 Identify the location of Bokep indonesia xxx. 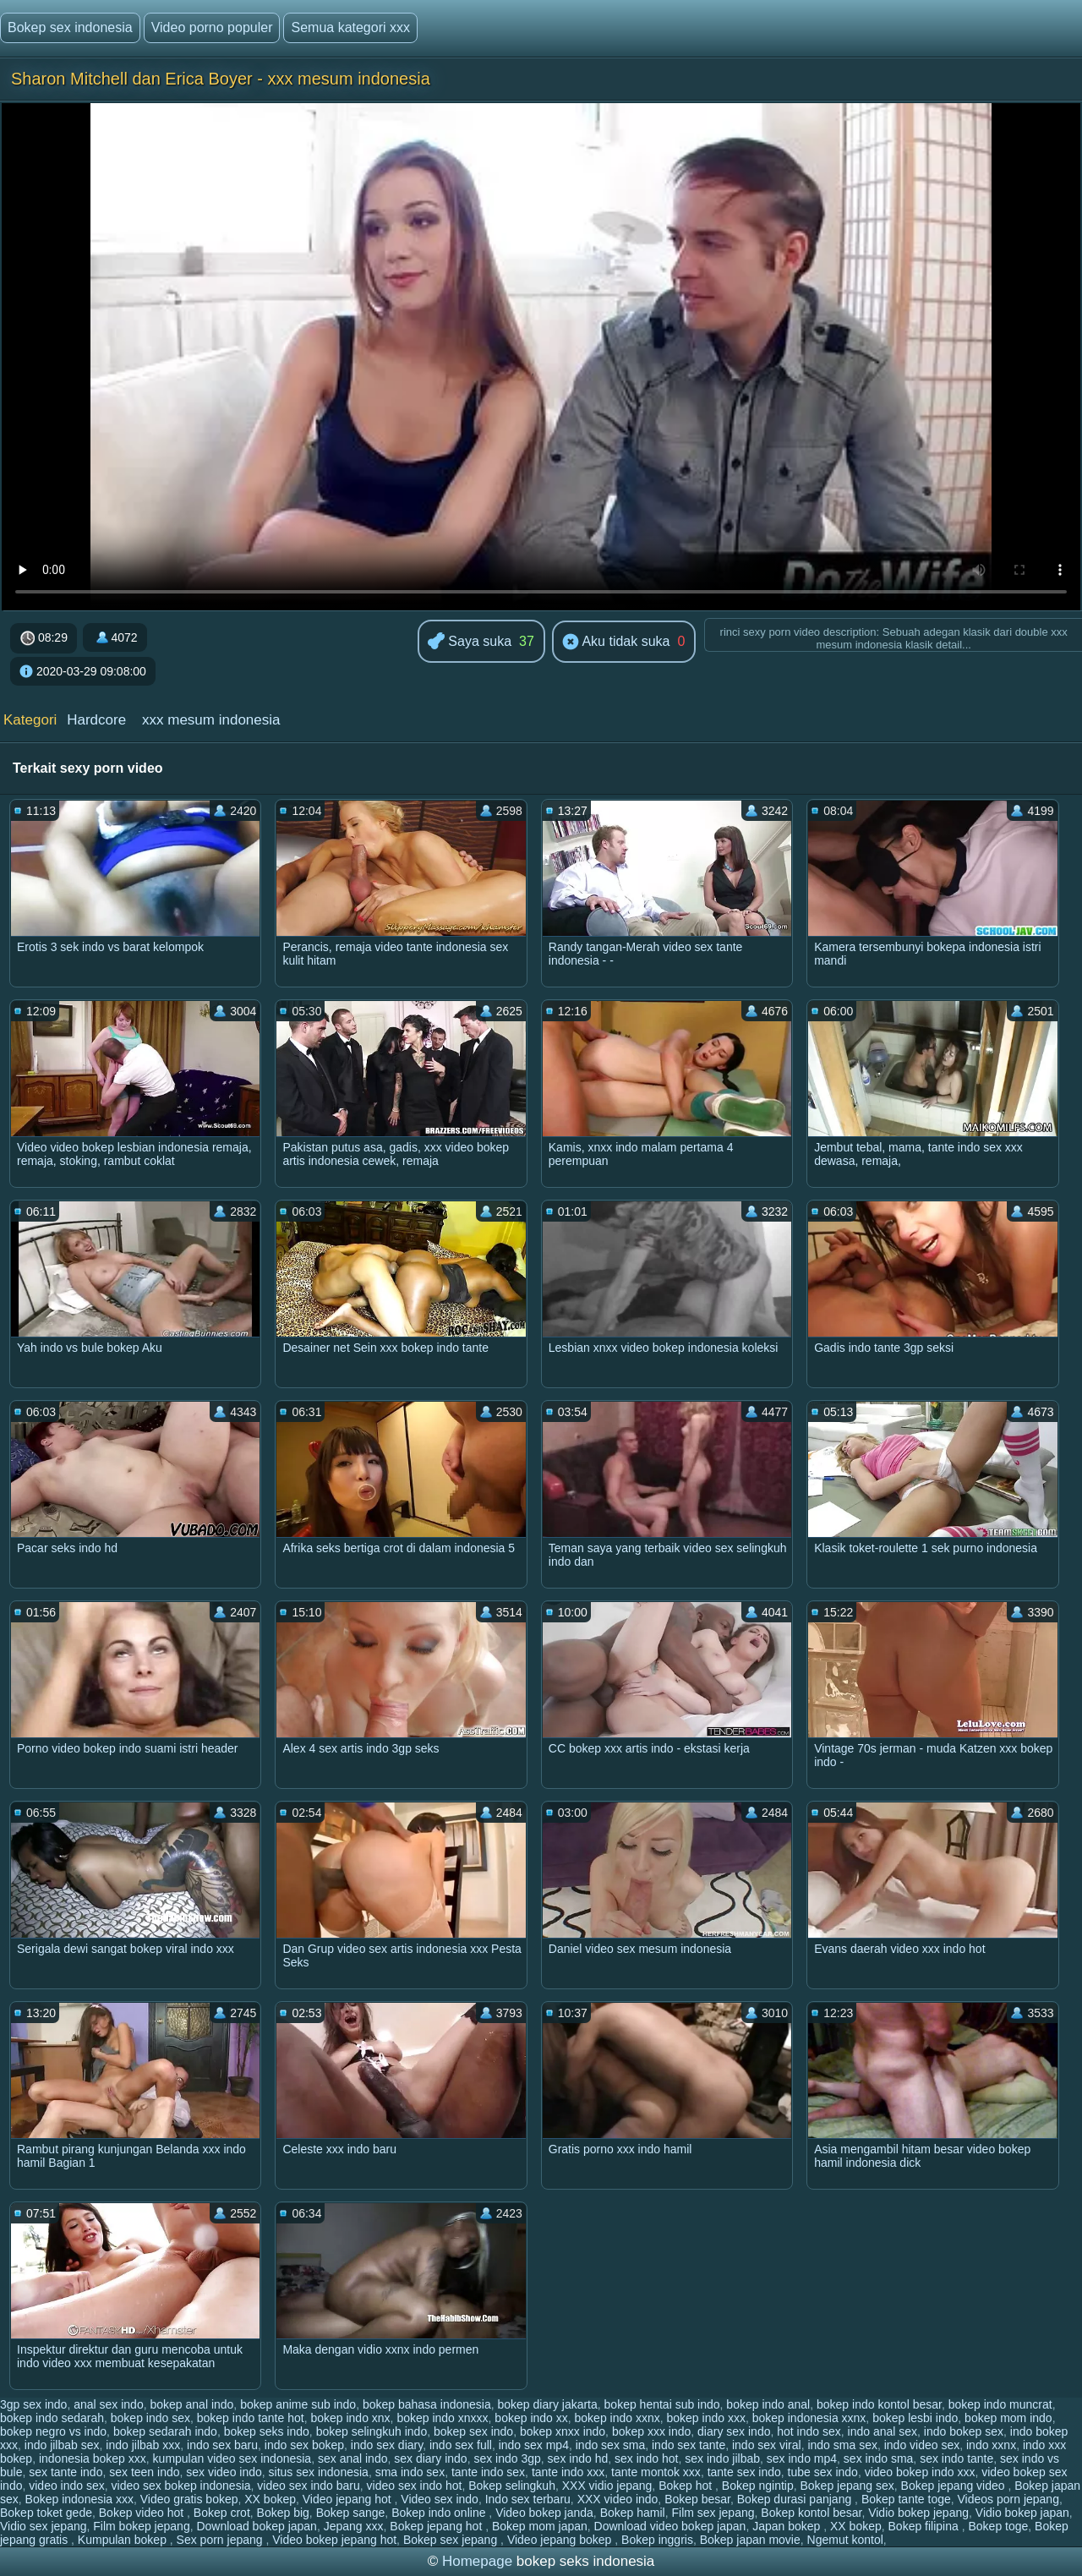
(79, 2499).